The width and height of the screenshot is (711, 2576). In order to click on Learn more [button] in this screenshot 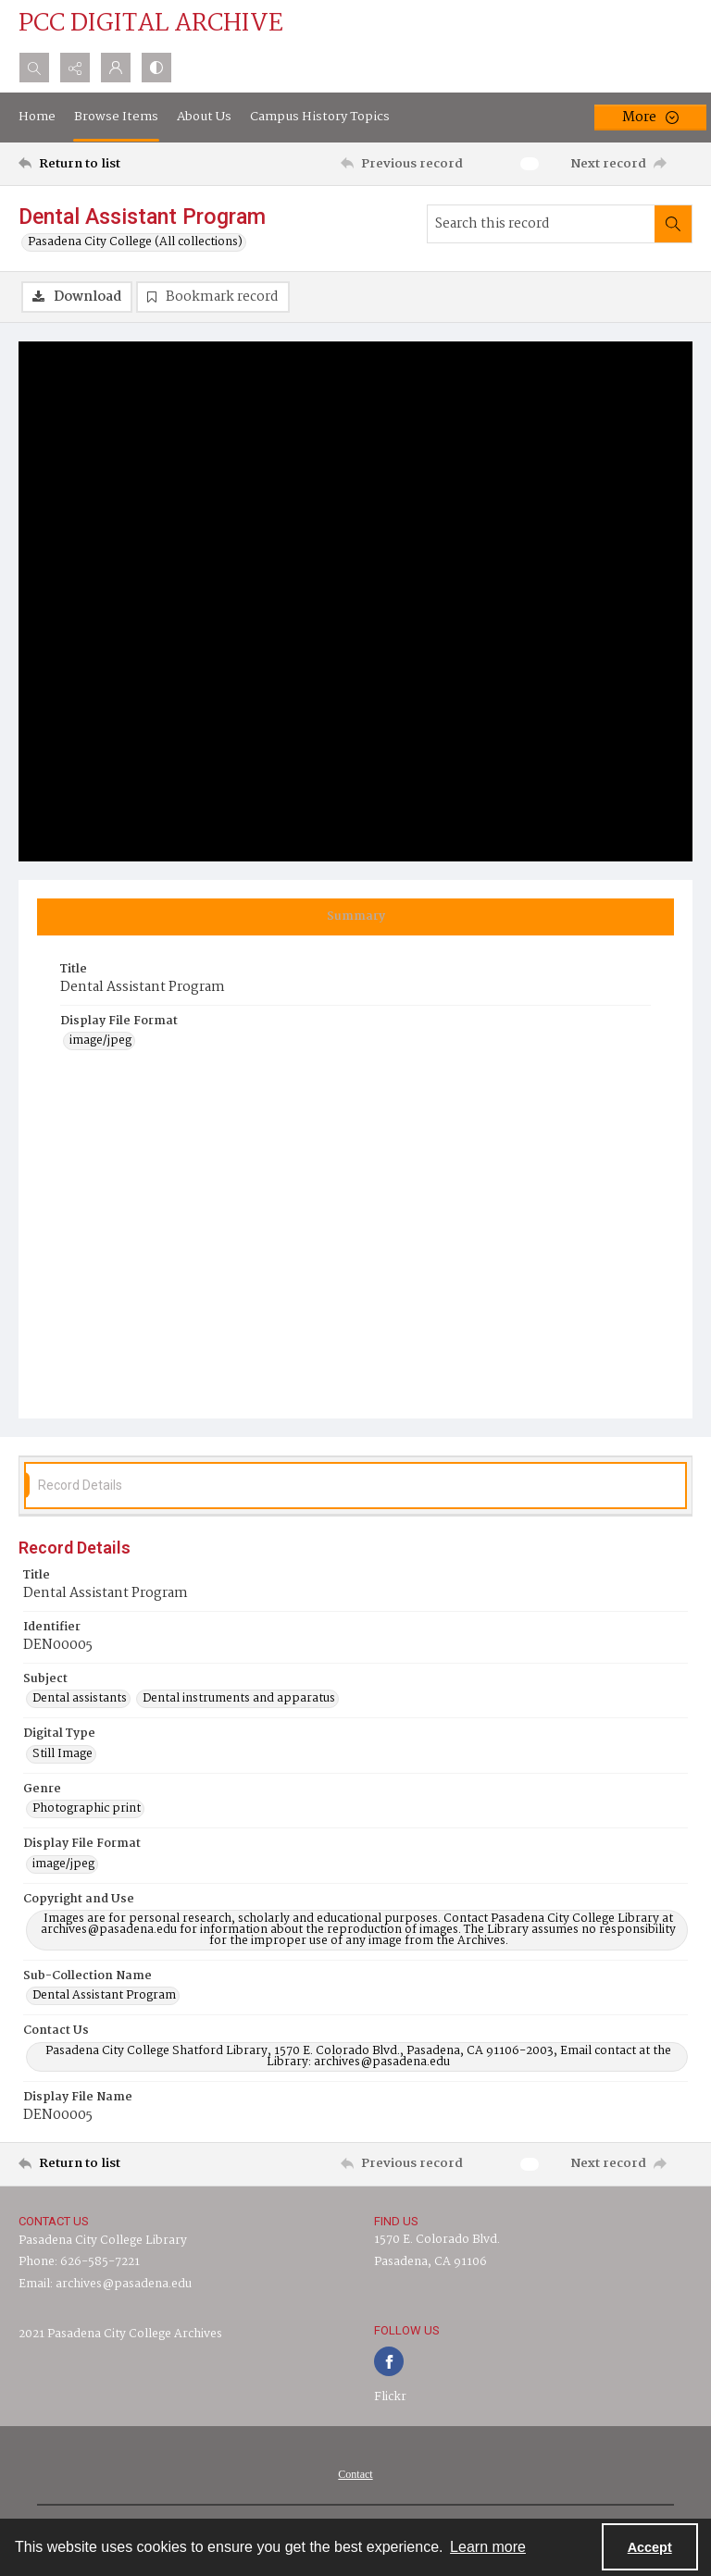, I will do `click(488, 2547)`.